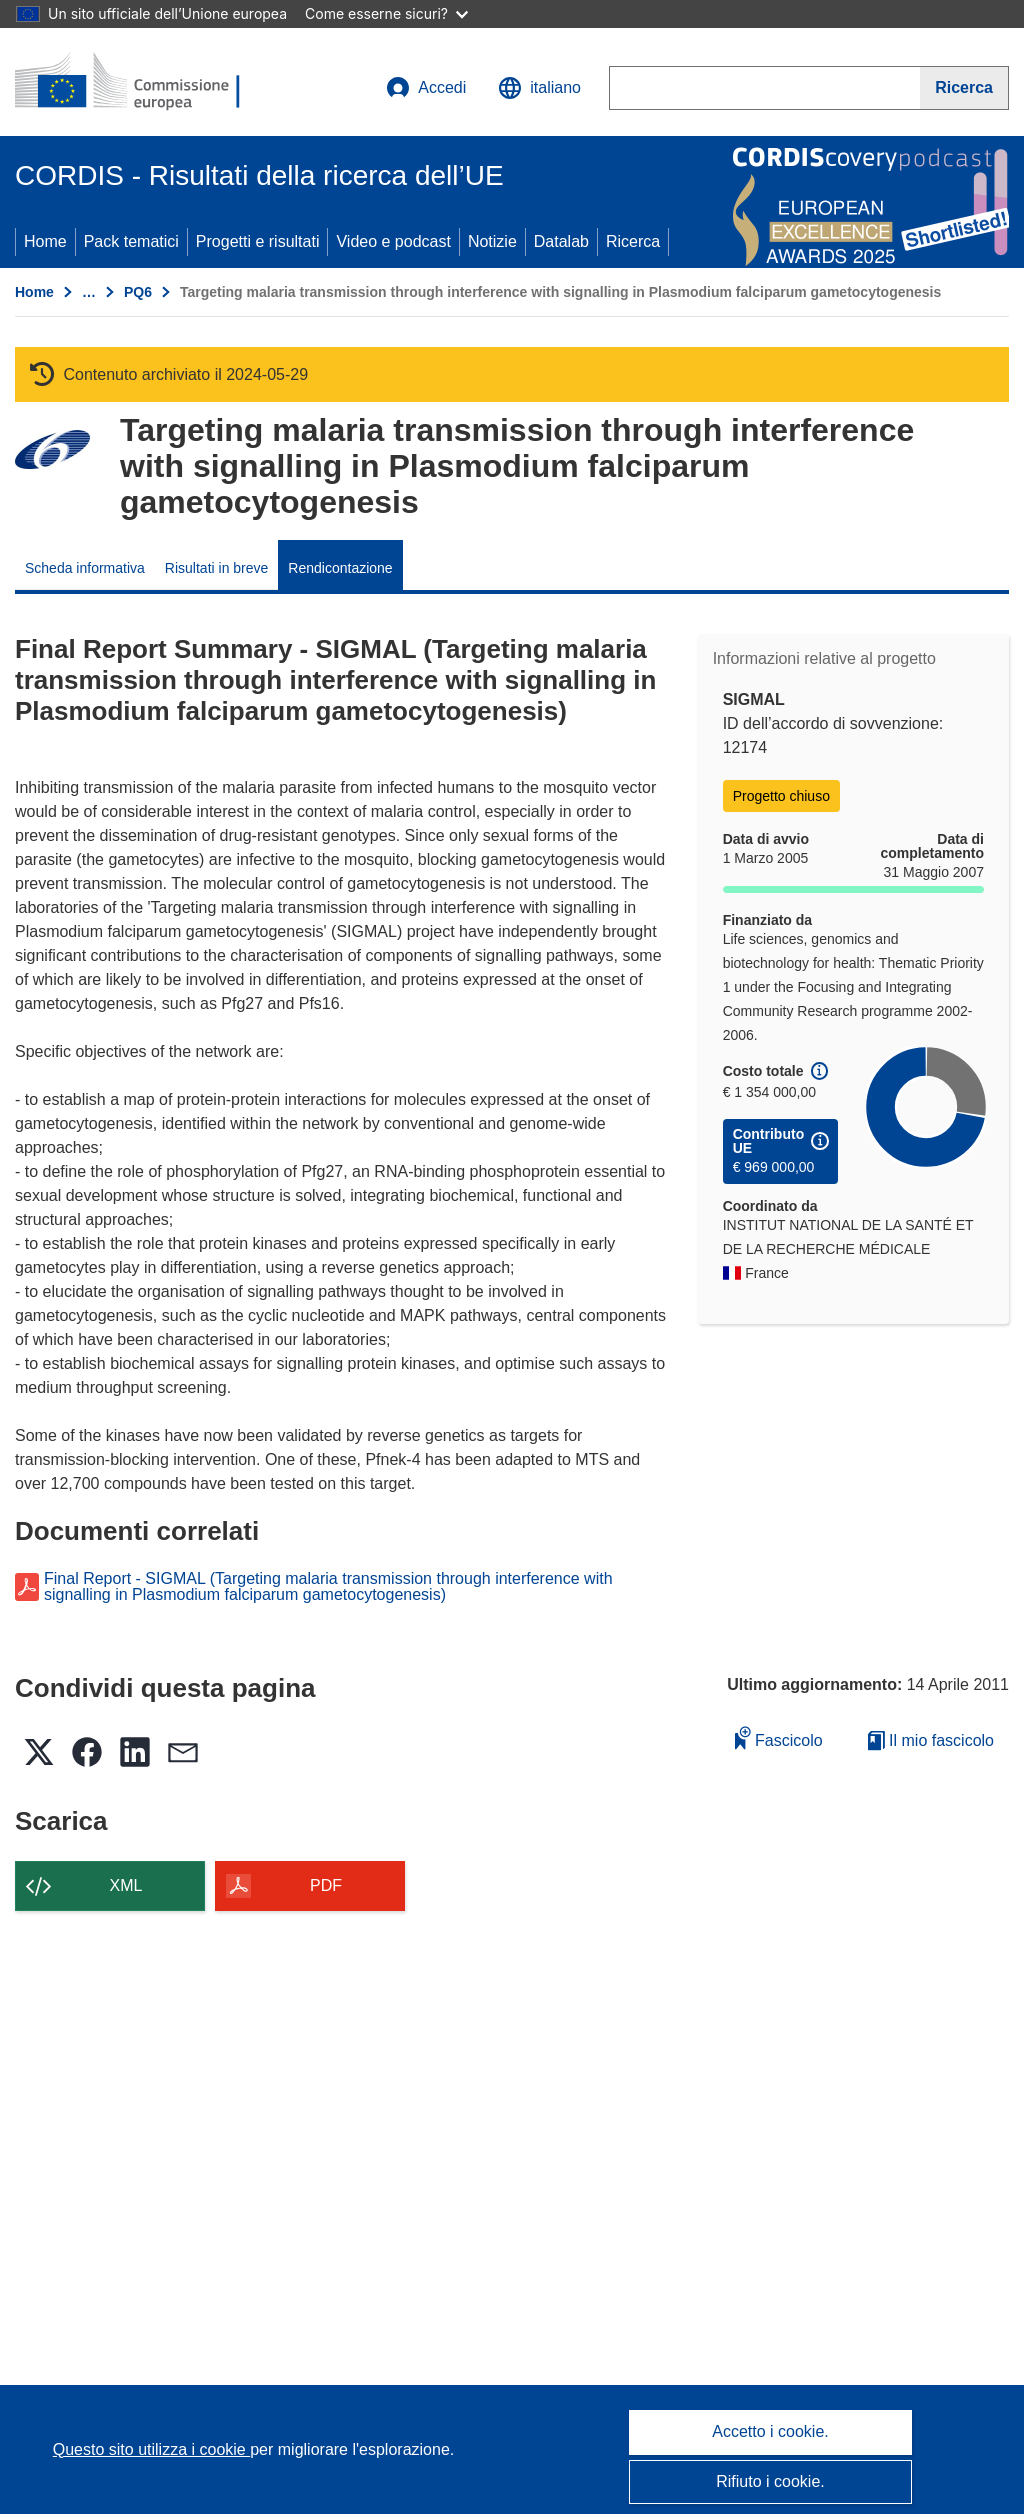 The width and height of the screenshot is (1024, 2514). Describe the element at coordinates (931, 1740) in the screenshot. I see `Il mio fascicolo [Vai alla raccolta dei miei fascicoli salvati]` at that location.